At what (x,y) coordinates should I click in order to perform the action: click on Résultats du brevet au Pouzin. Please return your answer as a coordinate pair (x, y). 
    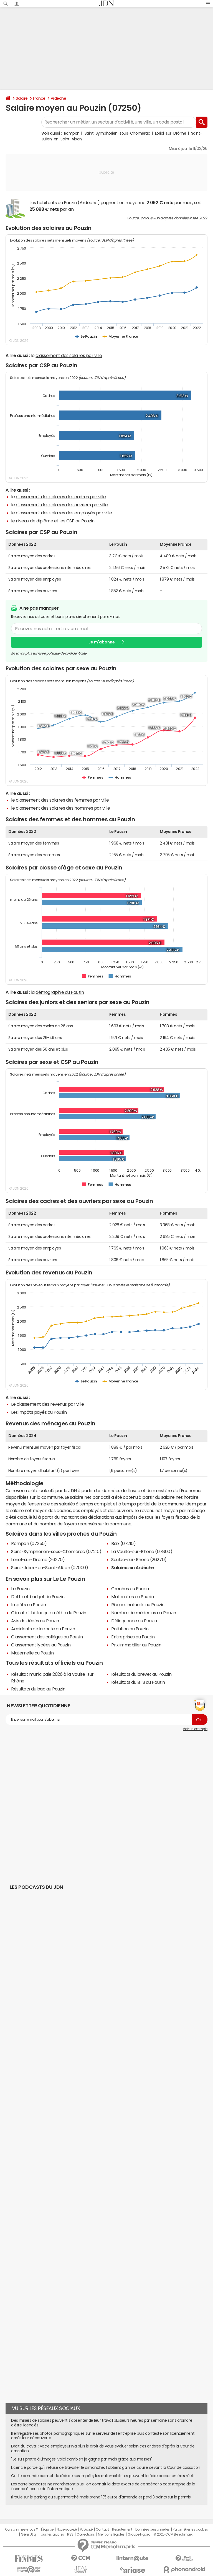
    Looking at the image, I should click on (141, 1674).